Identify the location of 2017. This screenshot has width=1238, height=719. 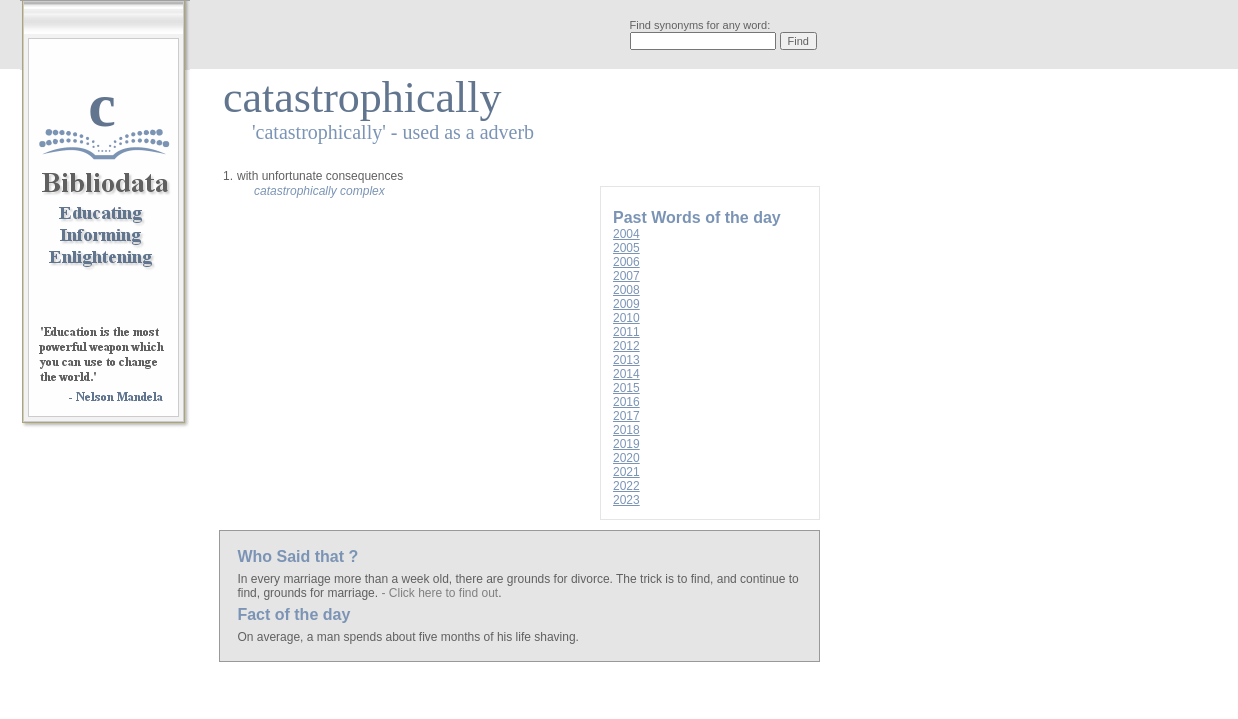
(626, 416).